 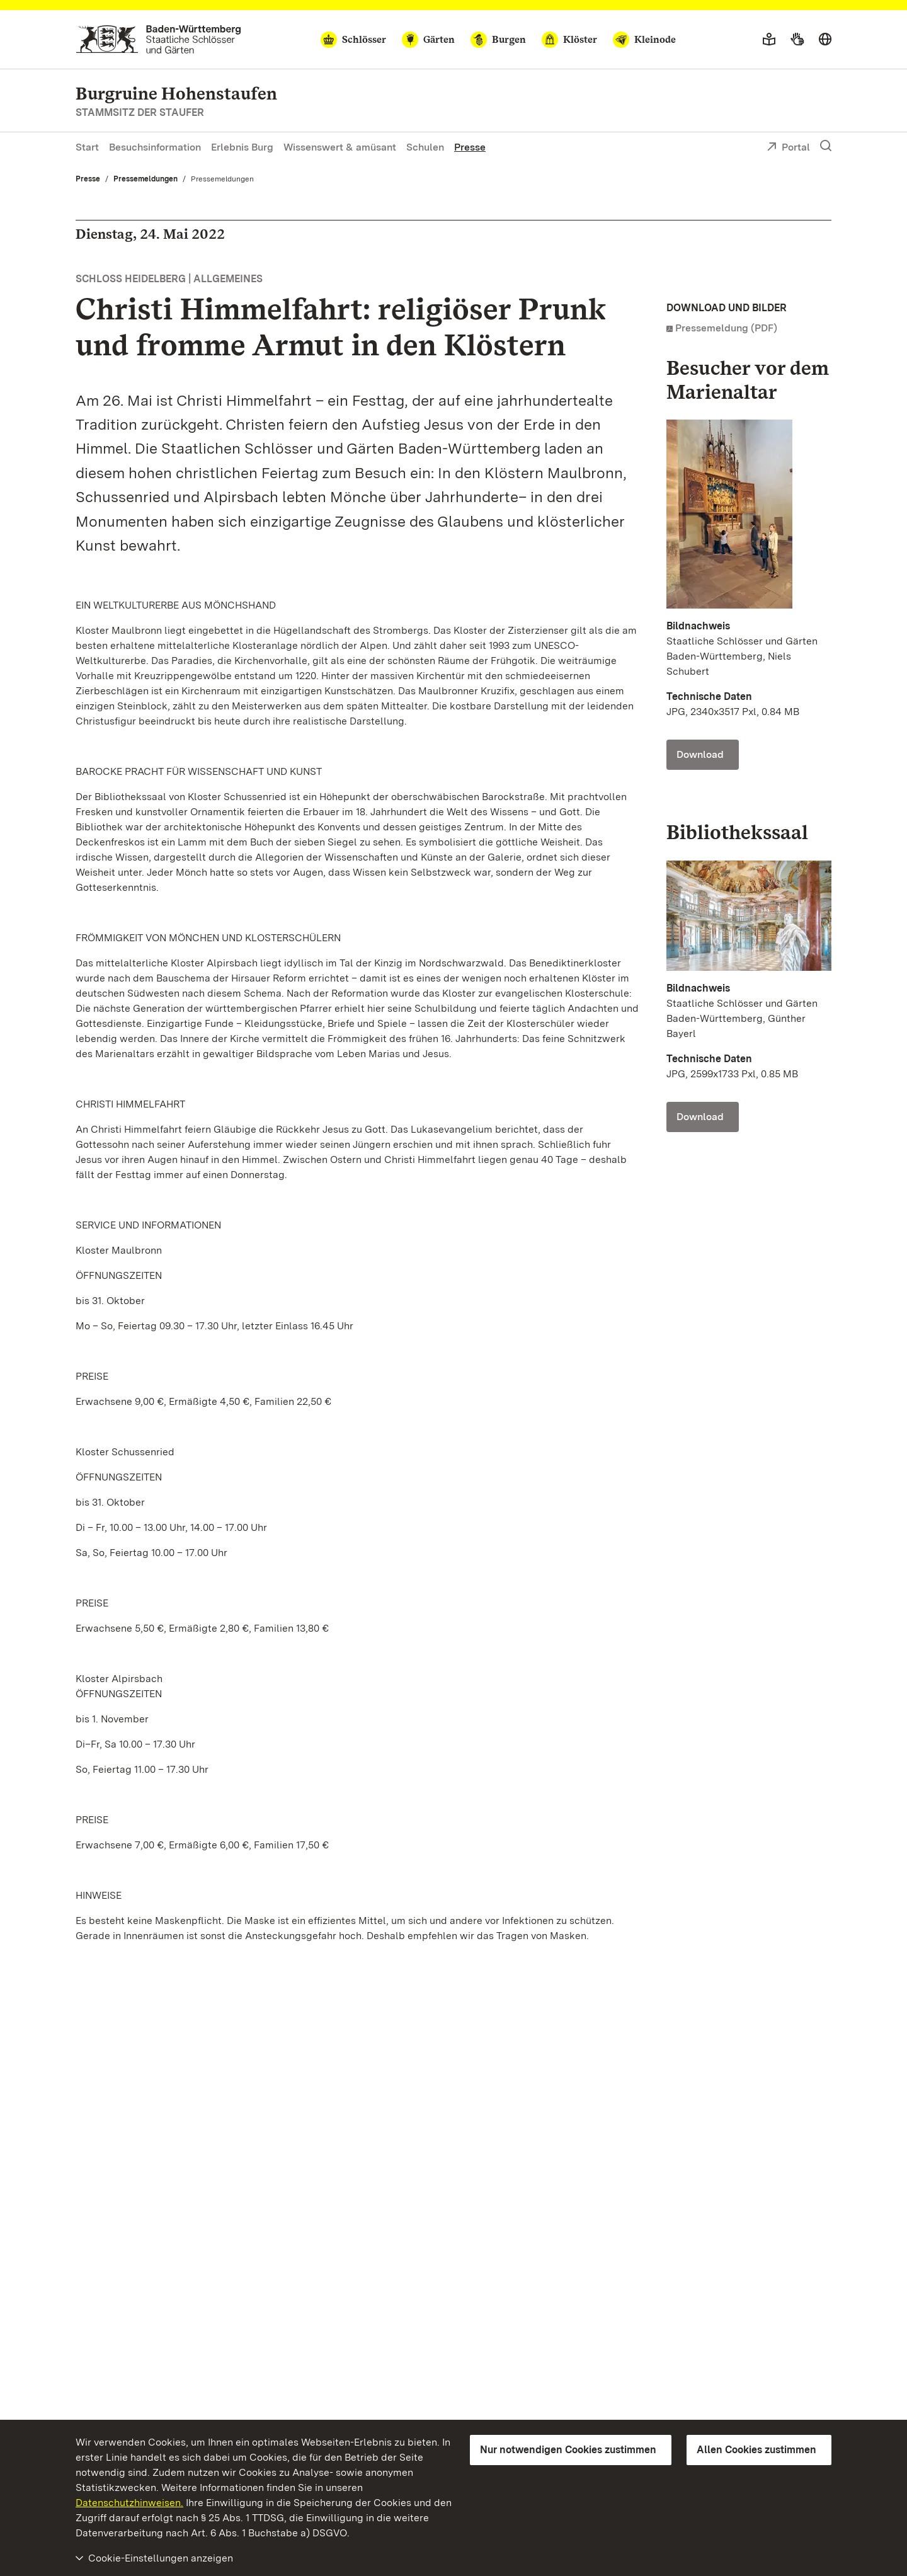 I want to click on Wissenswert & amüsant, so click(x=339, y=147).